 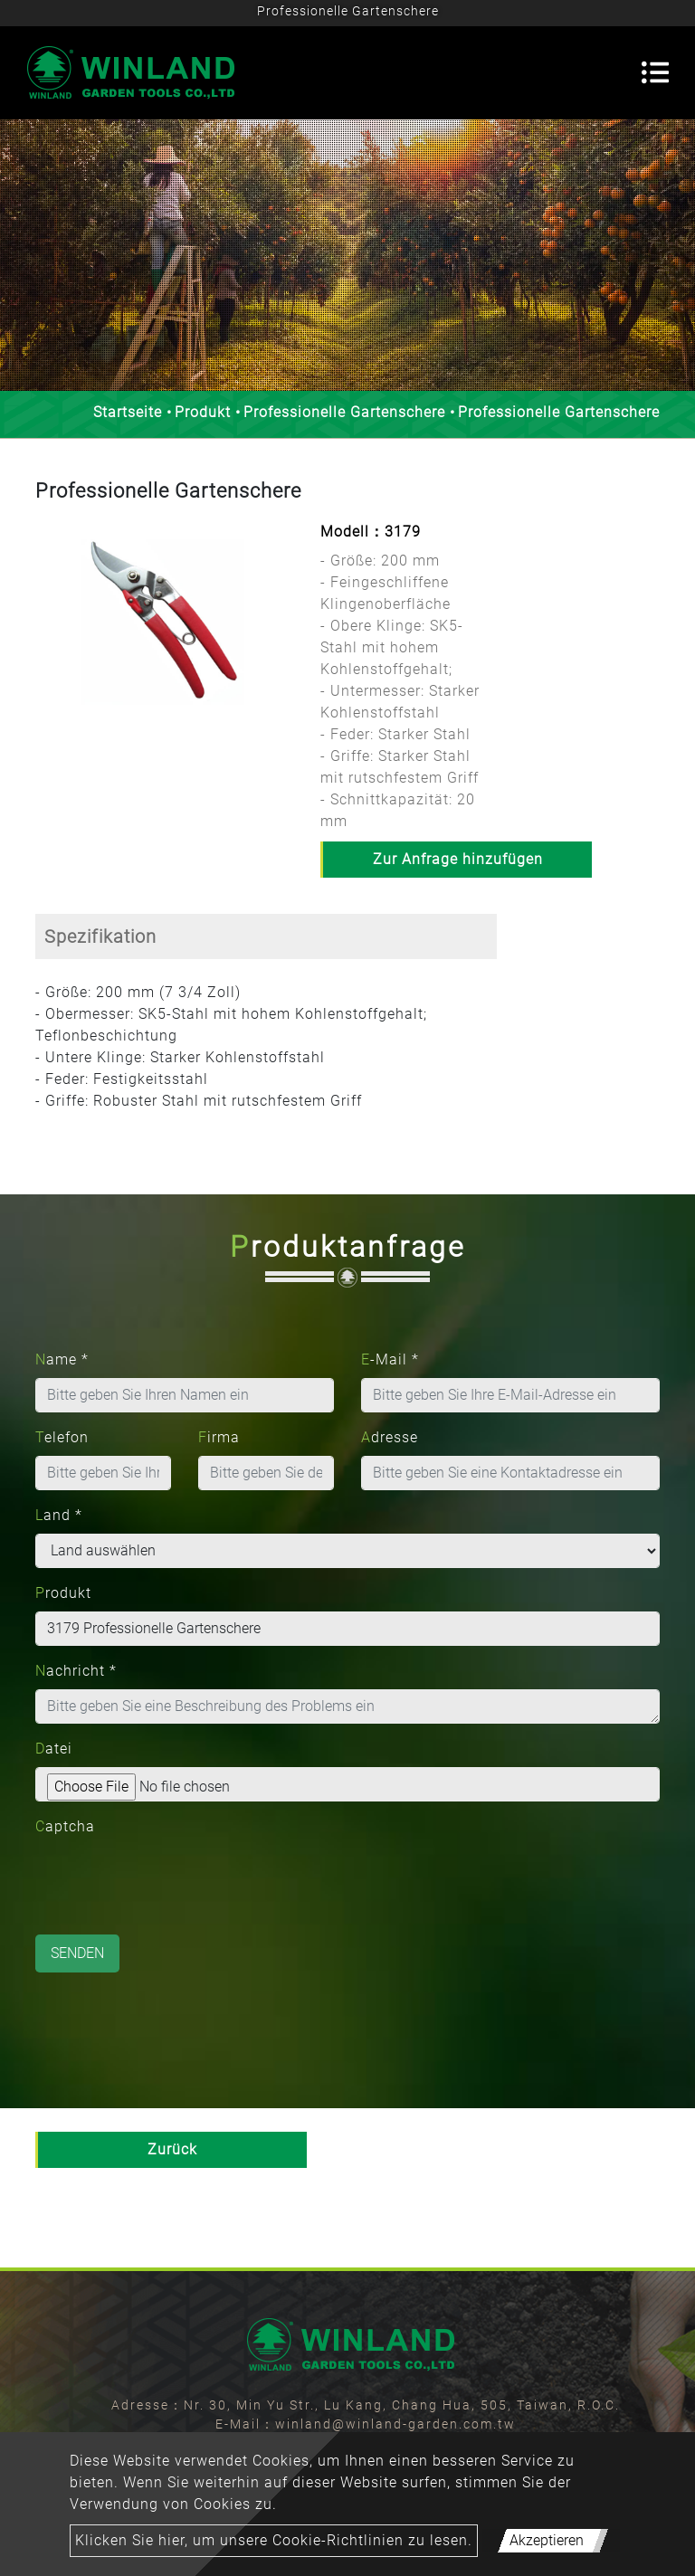 I want to click on E-Mail, so click(x=390, y=1359).